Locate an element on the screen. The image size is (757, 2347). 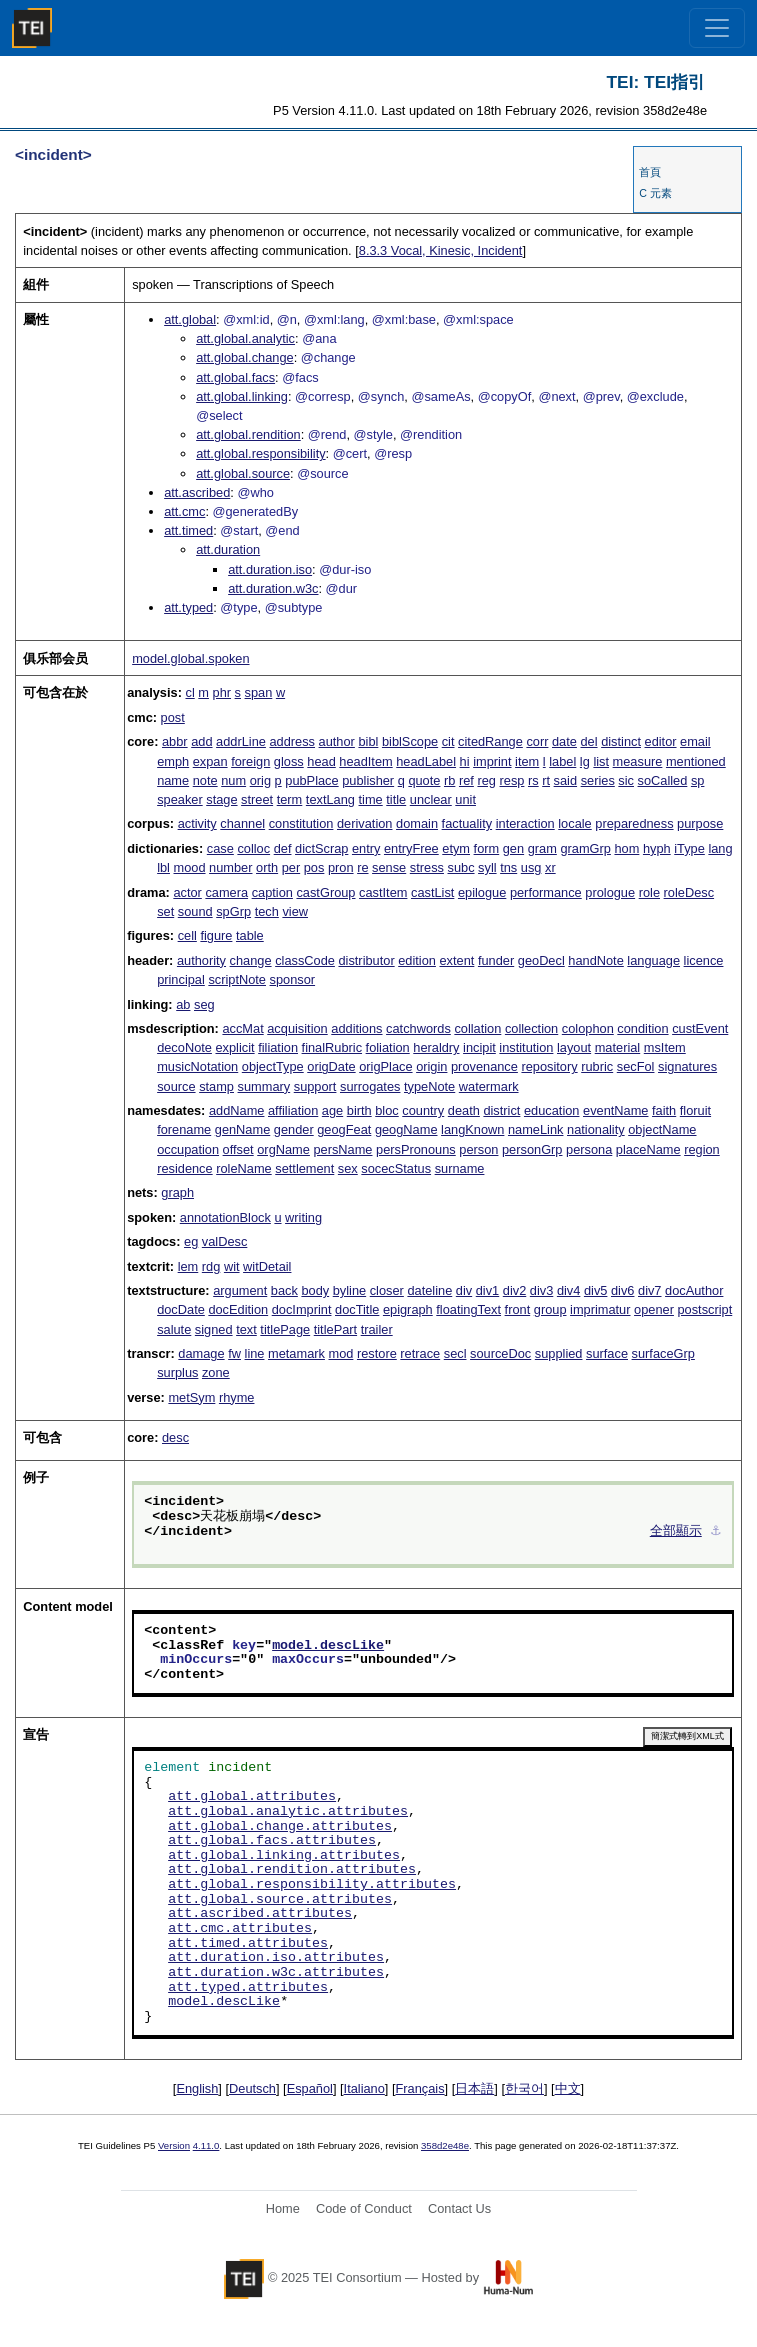
preparedness is located at coordinates (634, 823).